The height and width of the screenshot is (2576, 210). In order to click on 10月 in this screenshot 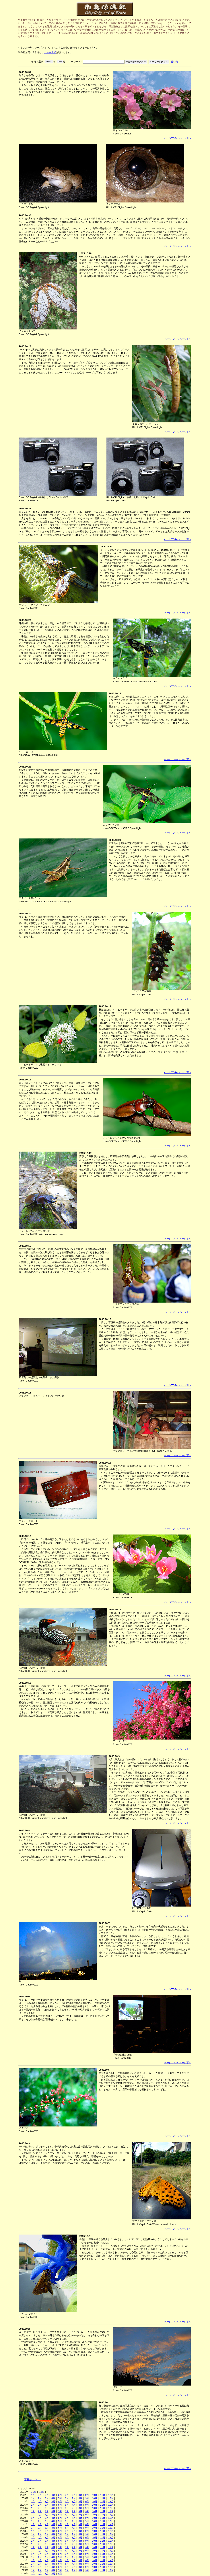, I will do `click(94, 2495)`.